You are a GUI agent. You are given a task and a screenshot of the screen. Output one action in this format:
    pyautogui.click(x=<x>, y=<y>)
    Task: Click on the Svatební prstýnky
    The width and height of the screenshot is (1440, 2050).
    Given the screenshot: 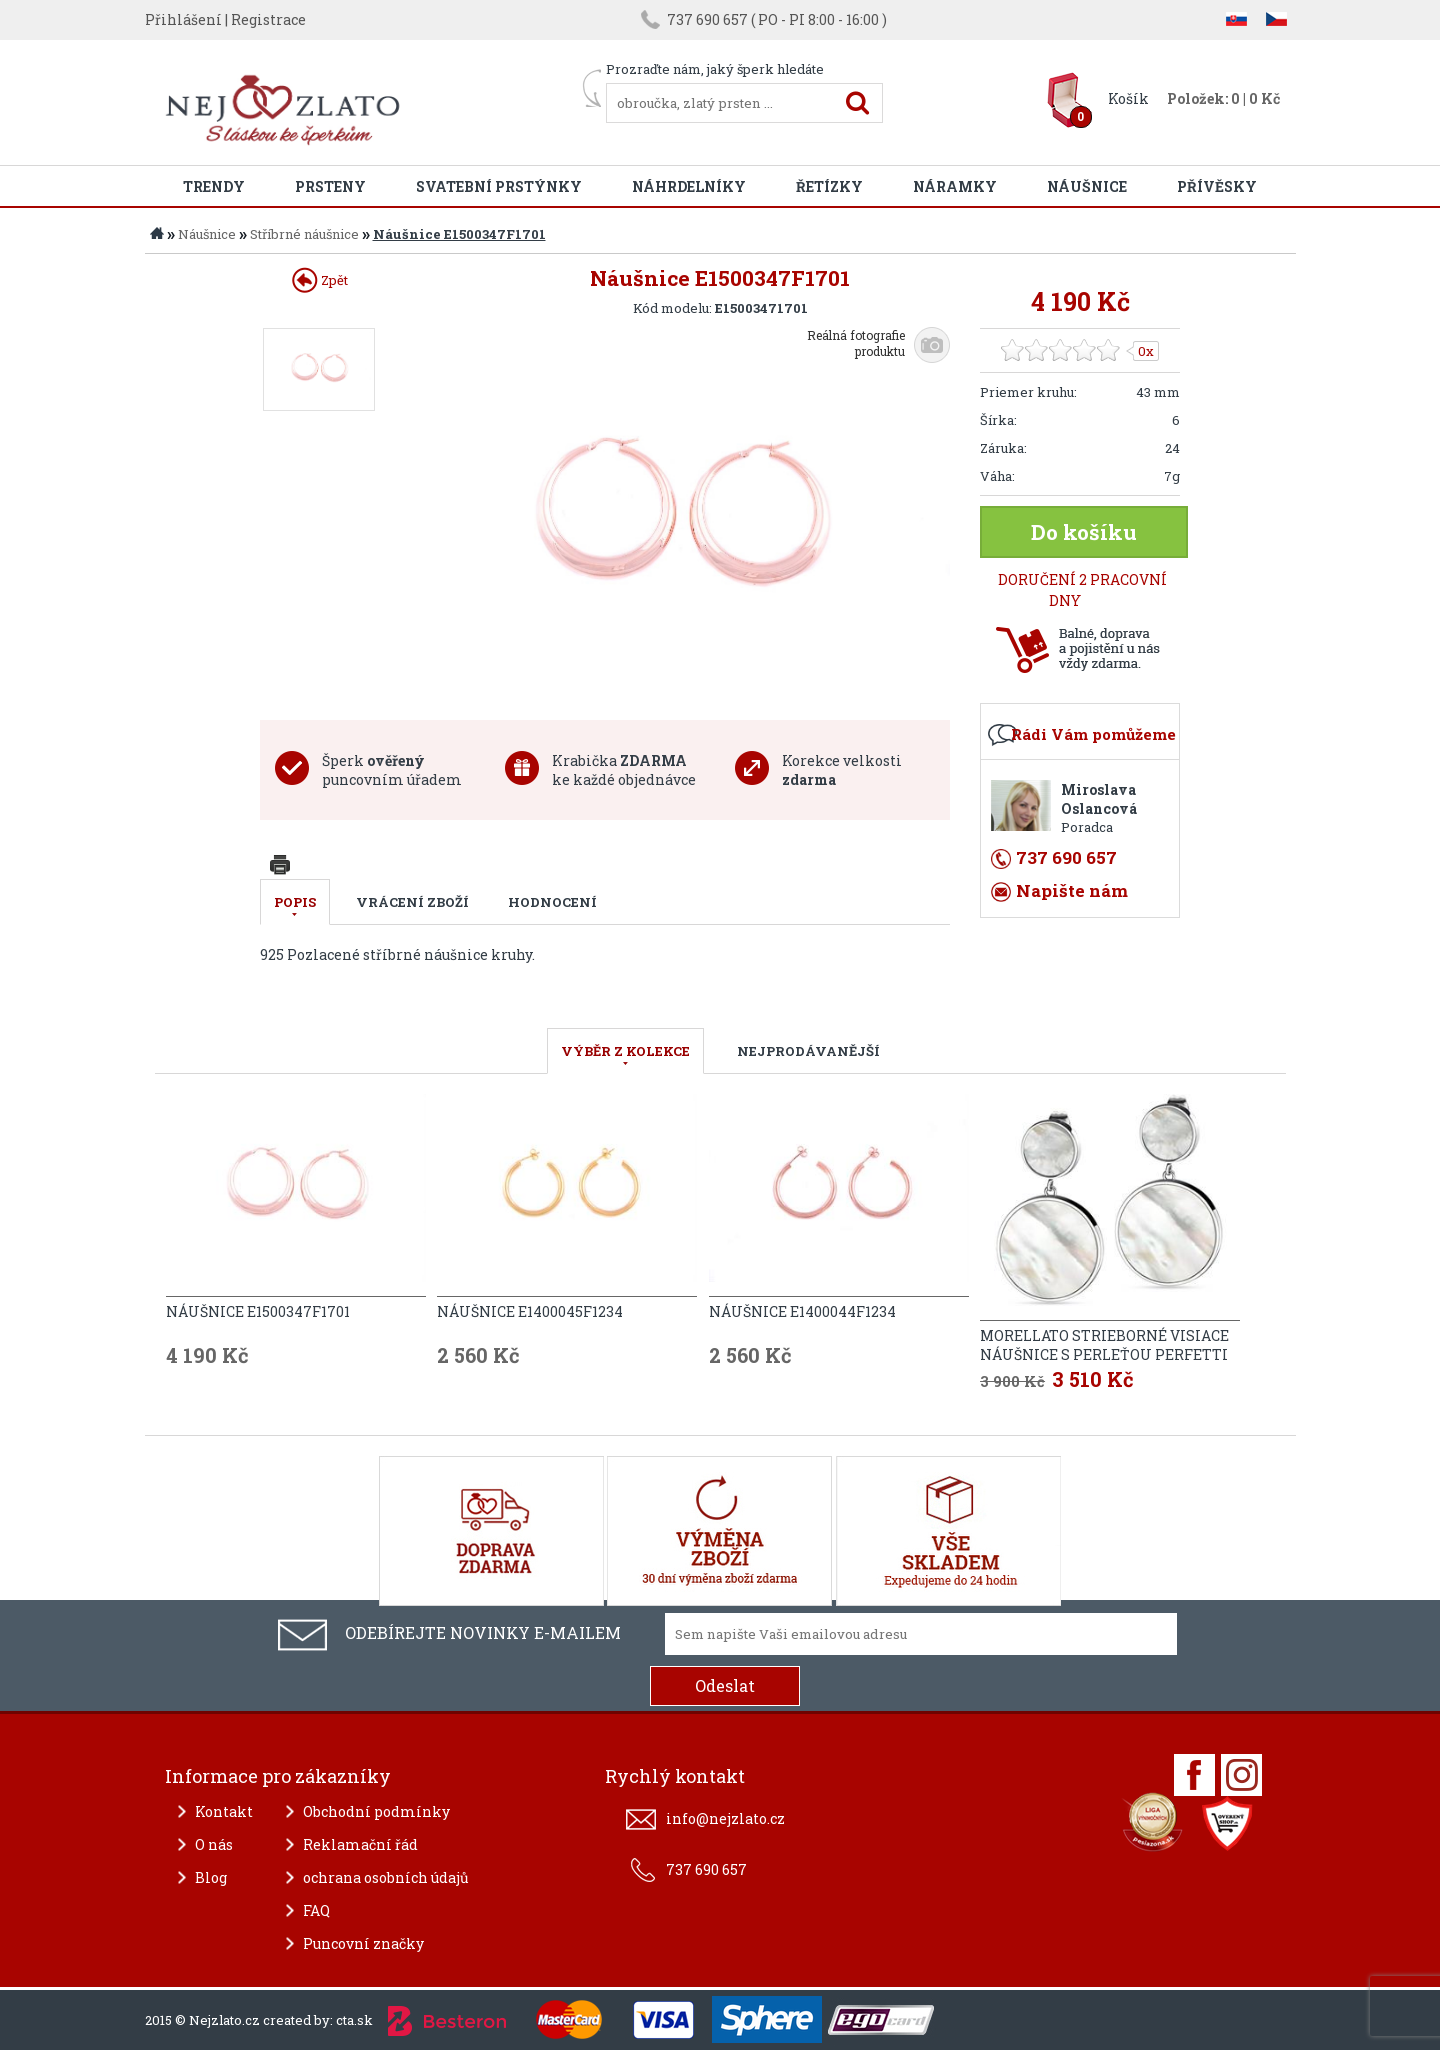 What is the action you would take?
    pyautogui.click(x=499, y=186)
    